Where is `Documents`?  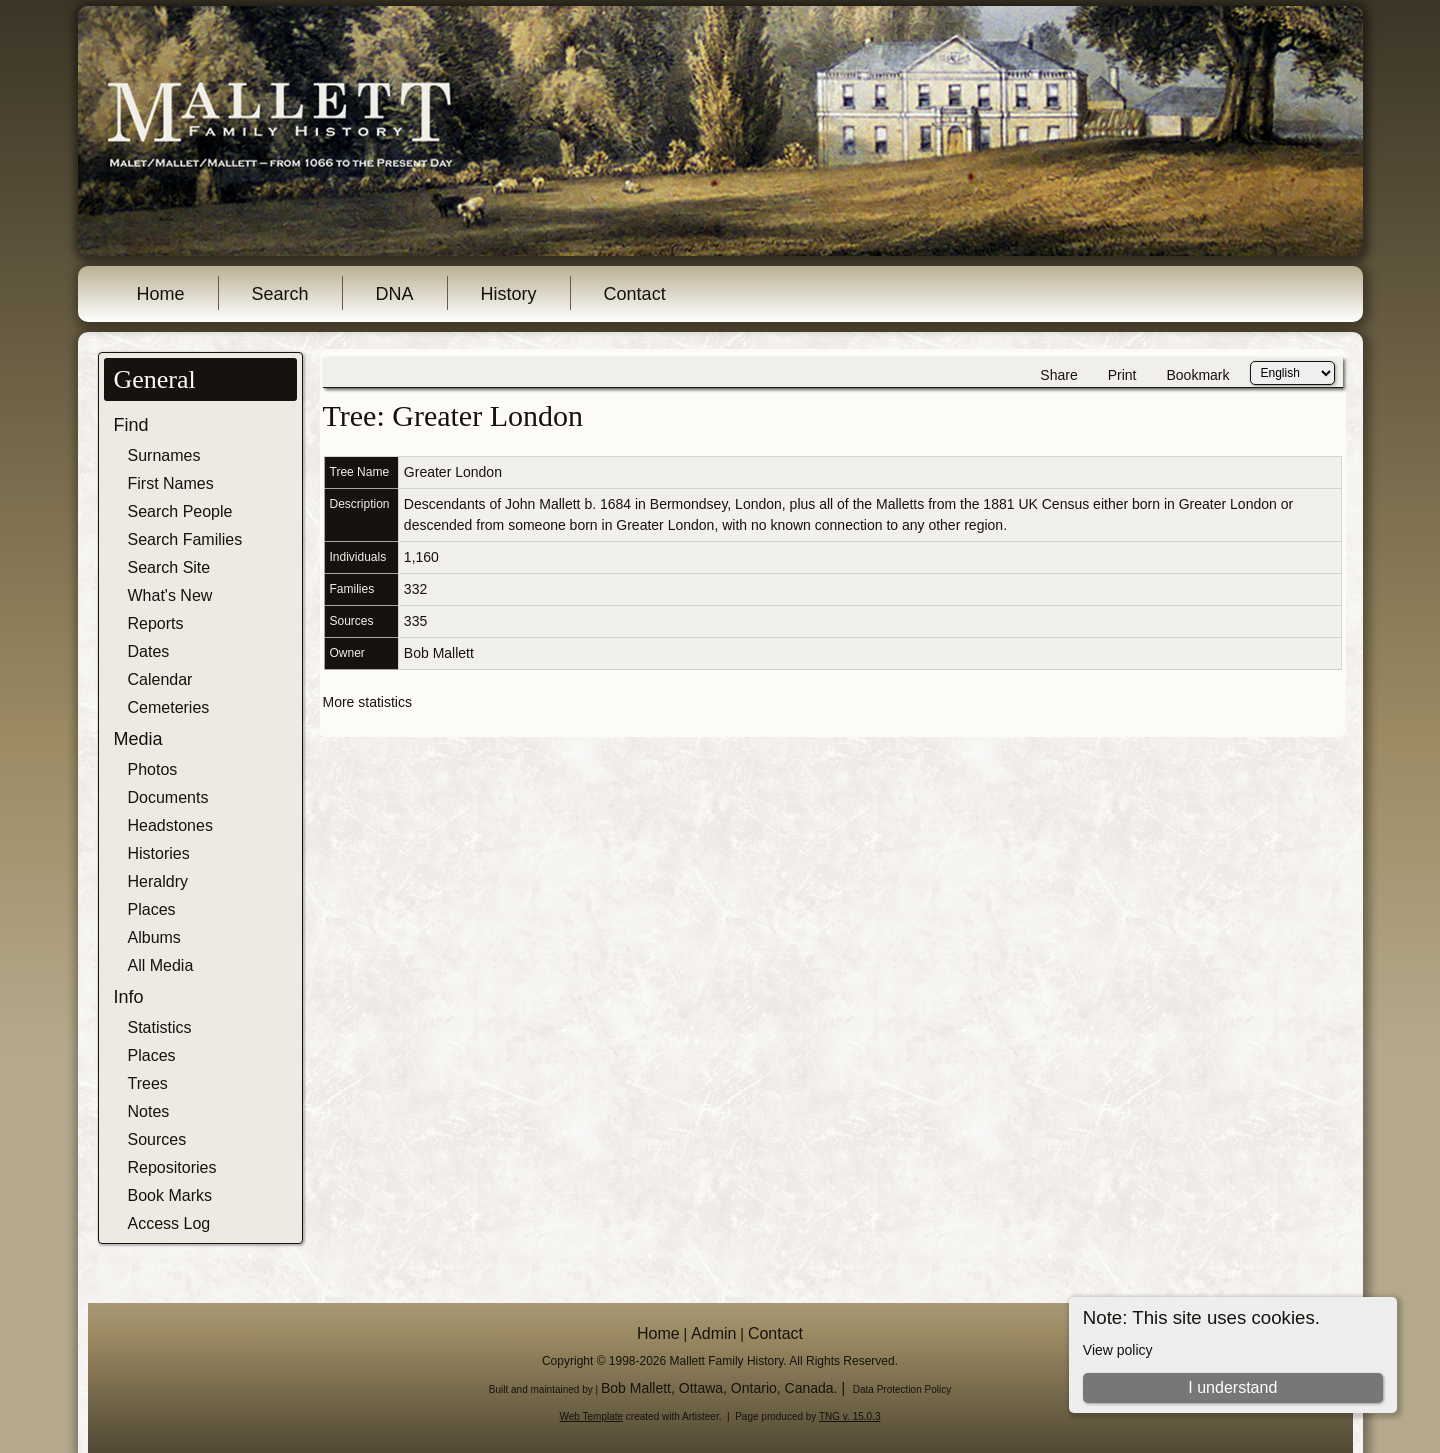 Documents is located at coordinates (168, 797).